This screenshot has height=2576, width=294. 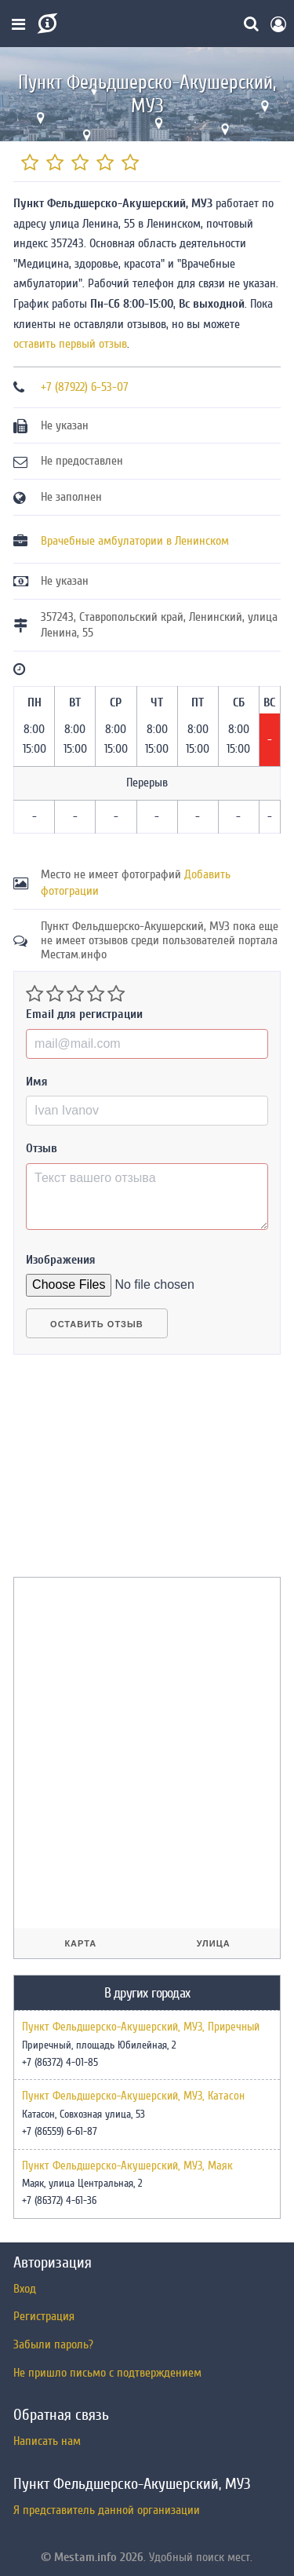 What do you see at coordinates (43, 2316) in the screenshot?
I see `Регистрация` at bounding box center [43, 2316].